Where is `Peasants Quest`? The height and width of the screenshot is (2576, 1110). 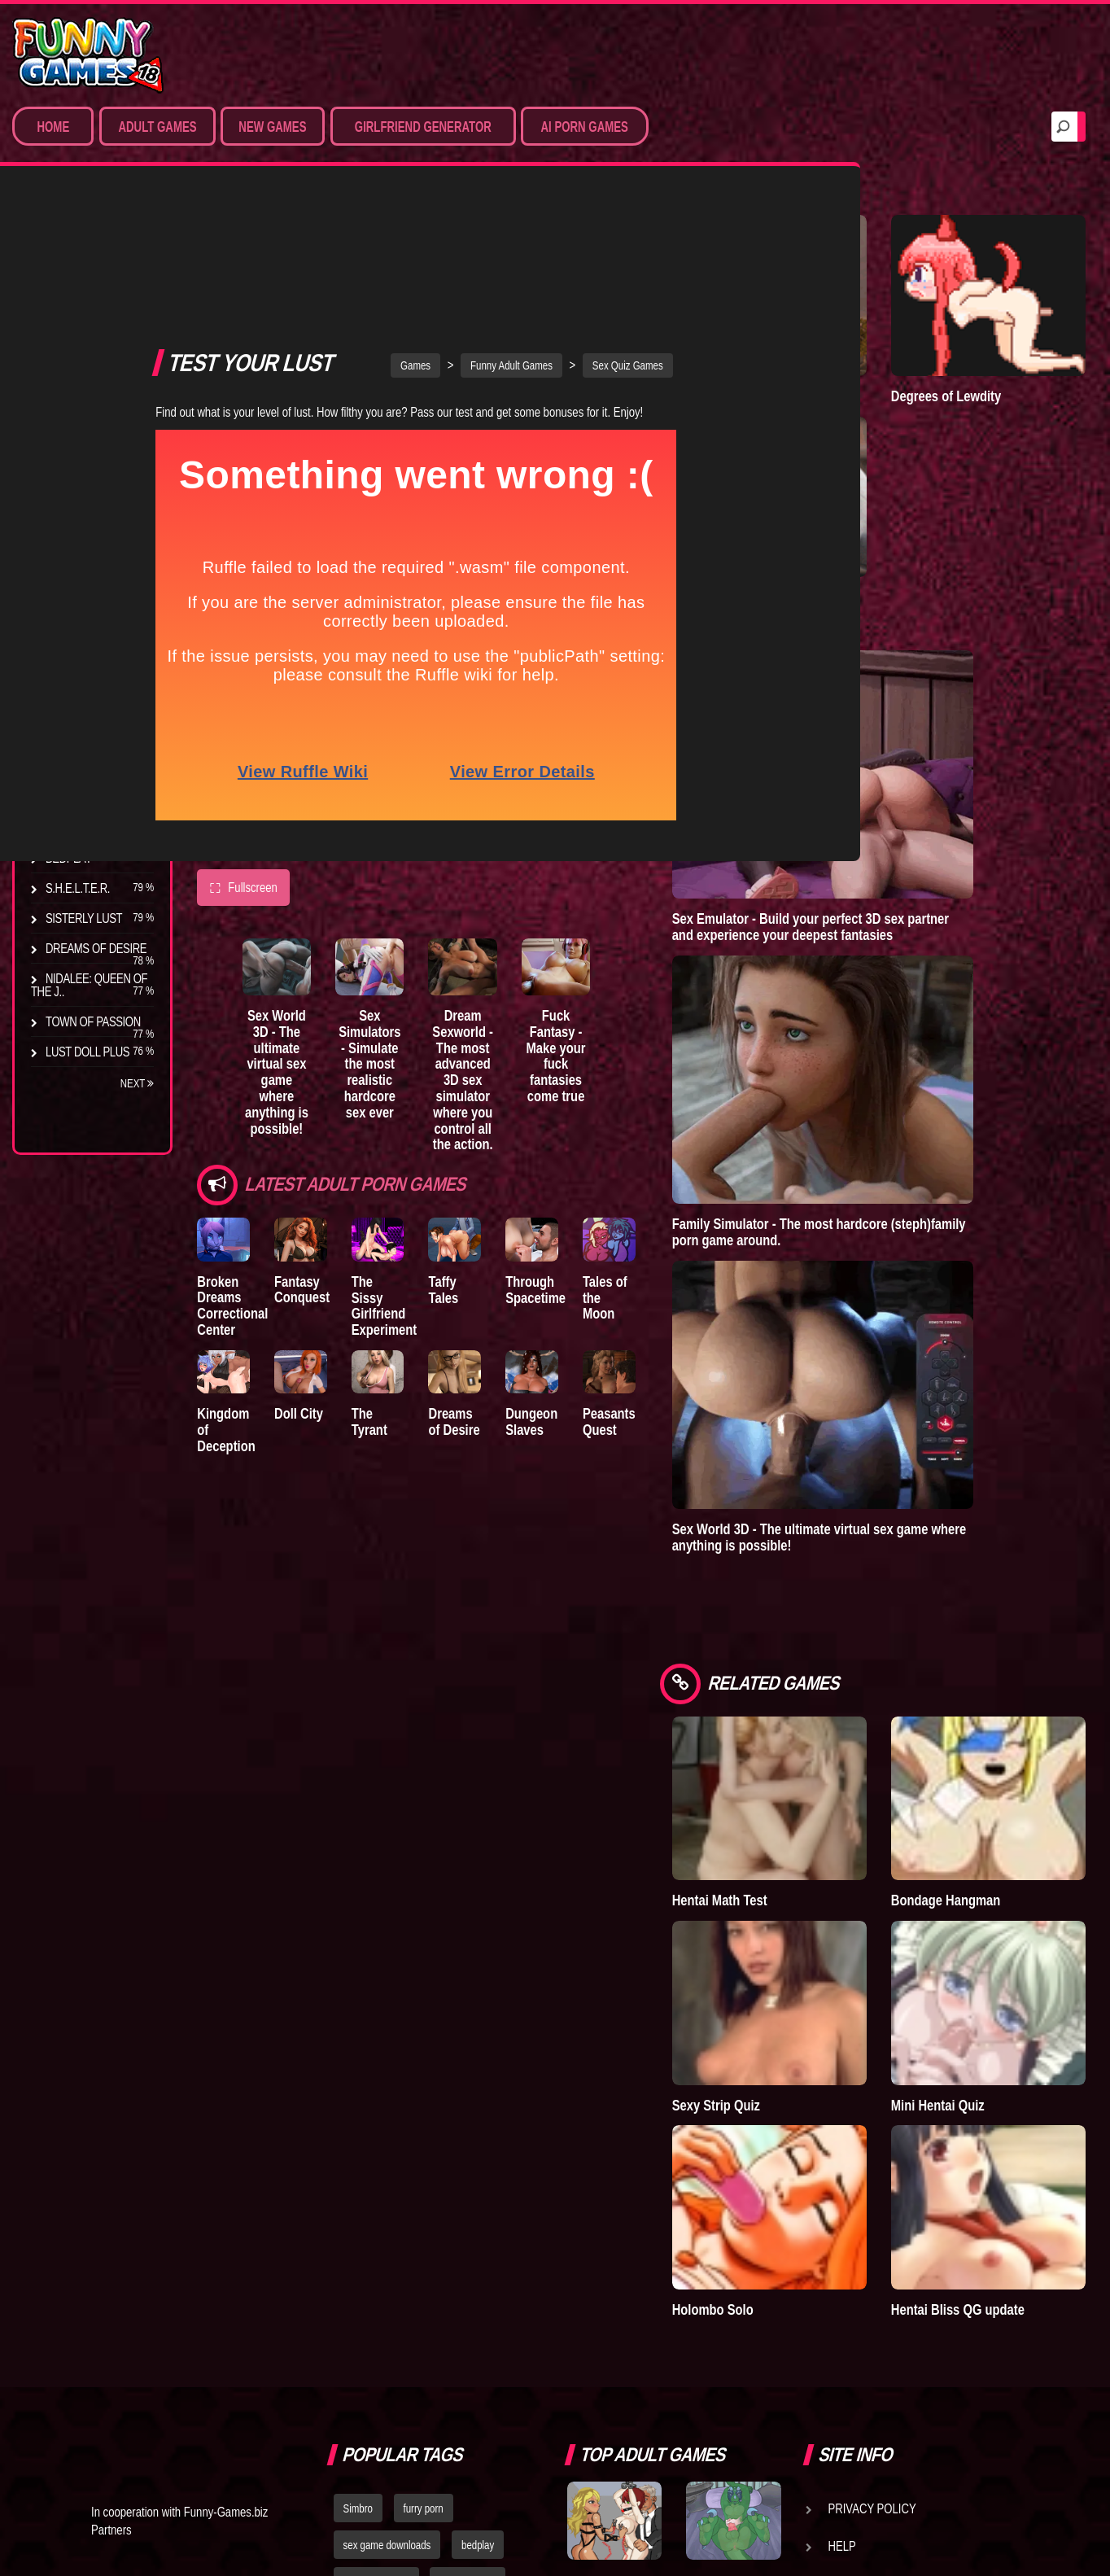 Peasants Quest is located at coordinates (737, 1295).